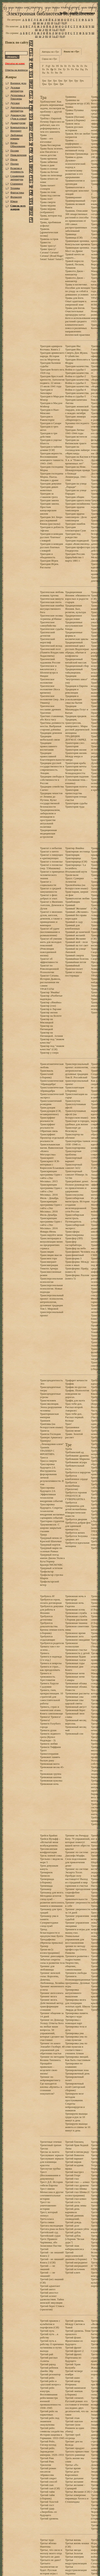 Image resolution: width=100 pixels, height=2576 pixels. What do you see at coordinates (76, 2561) in the screenshot?
I see `Третья индустриализация` at bounding box center [76, 2561].